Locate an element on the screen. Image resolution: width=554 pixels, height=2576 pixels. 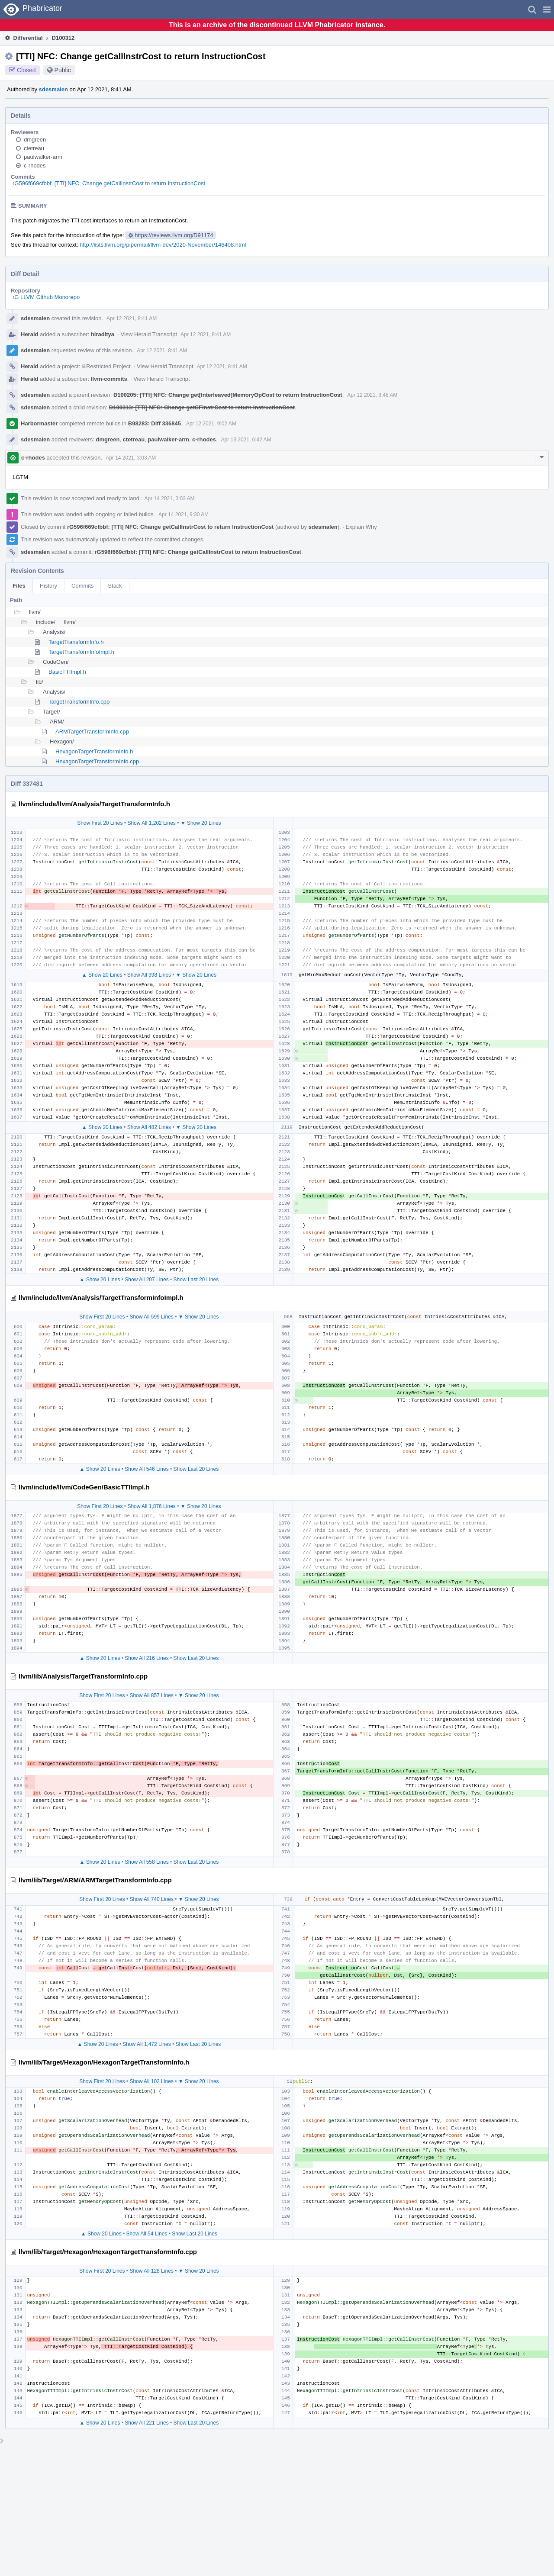
B98283: Diff 336845 is located at coordinates (154, 423).